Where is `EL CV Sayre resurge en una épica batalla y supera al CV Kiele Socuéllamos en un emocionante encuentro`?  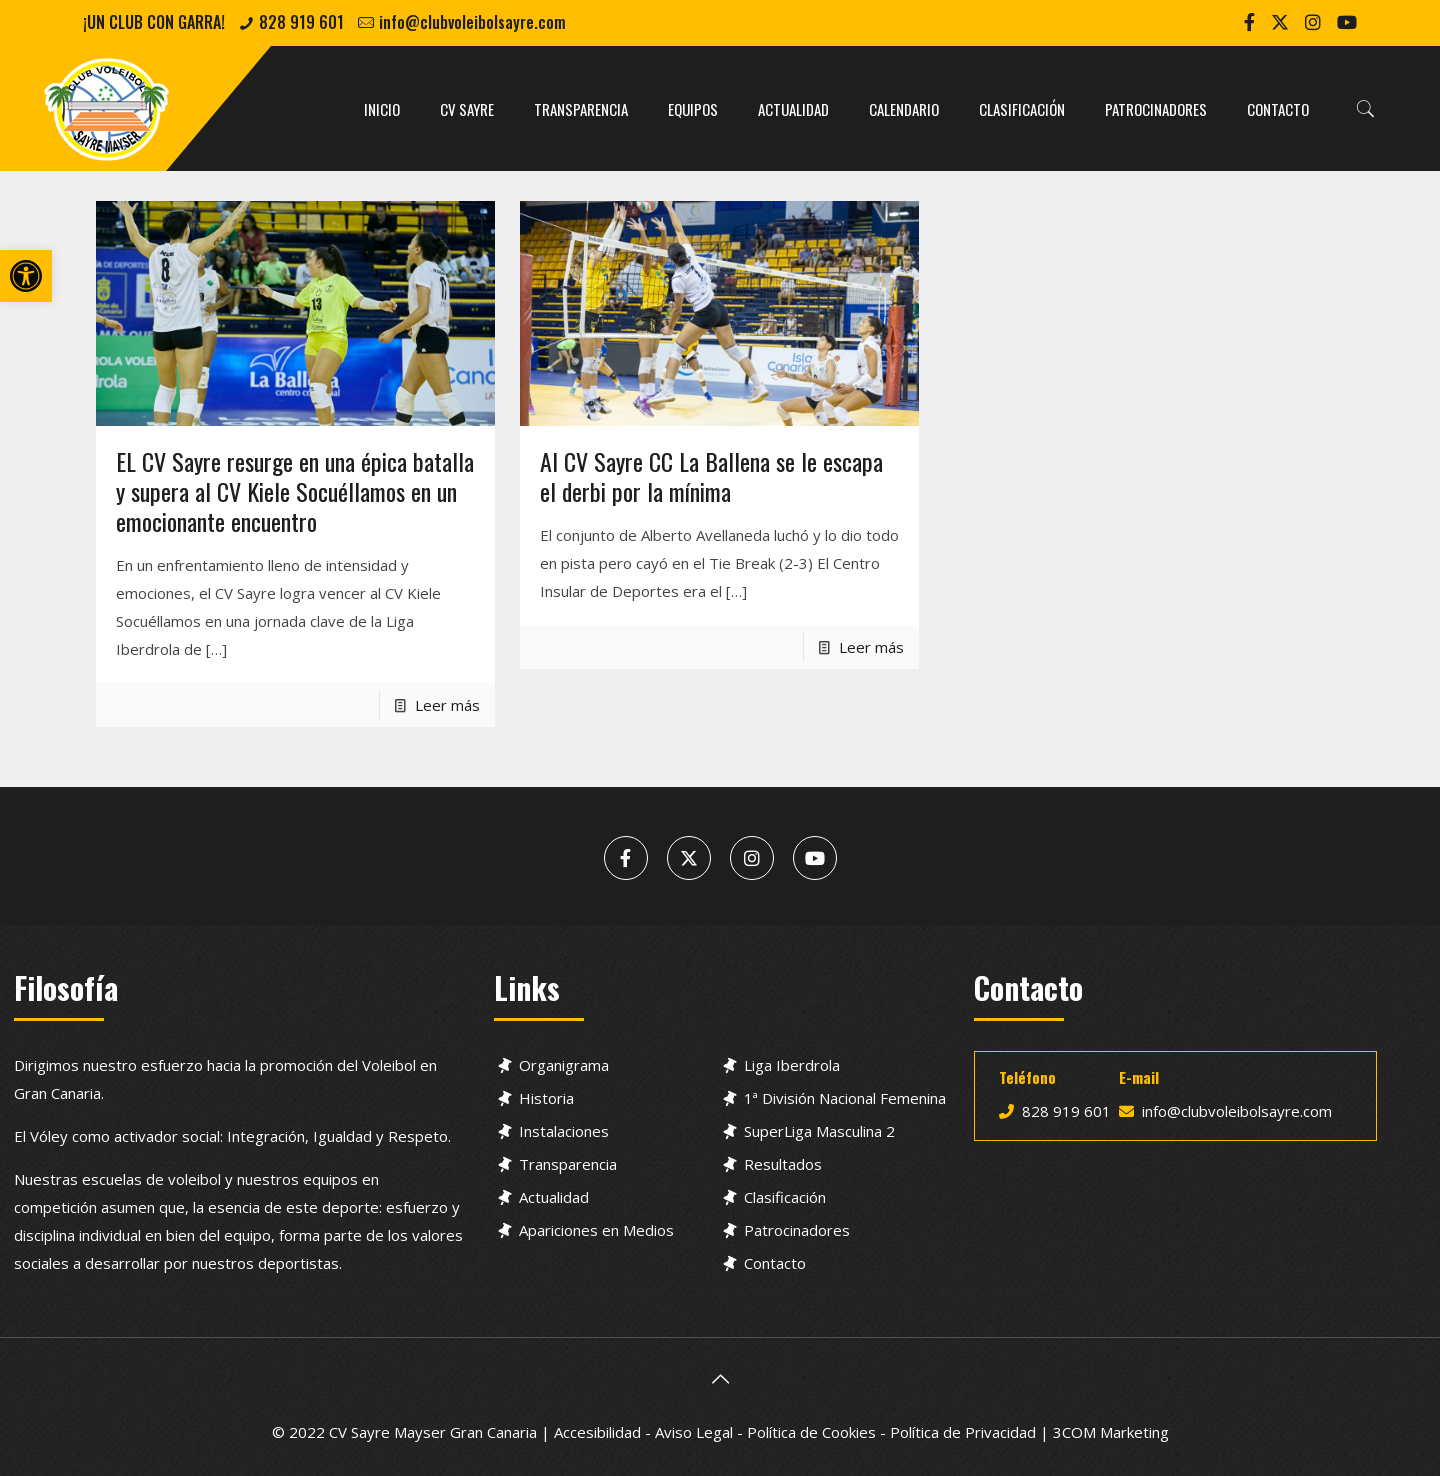
EL CV Sayre resurge en una épica batalla y supera al CV Kiele Socuéllamos en un emocionante encuentro is located at coordinates (295, 491).